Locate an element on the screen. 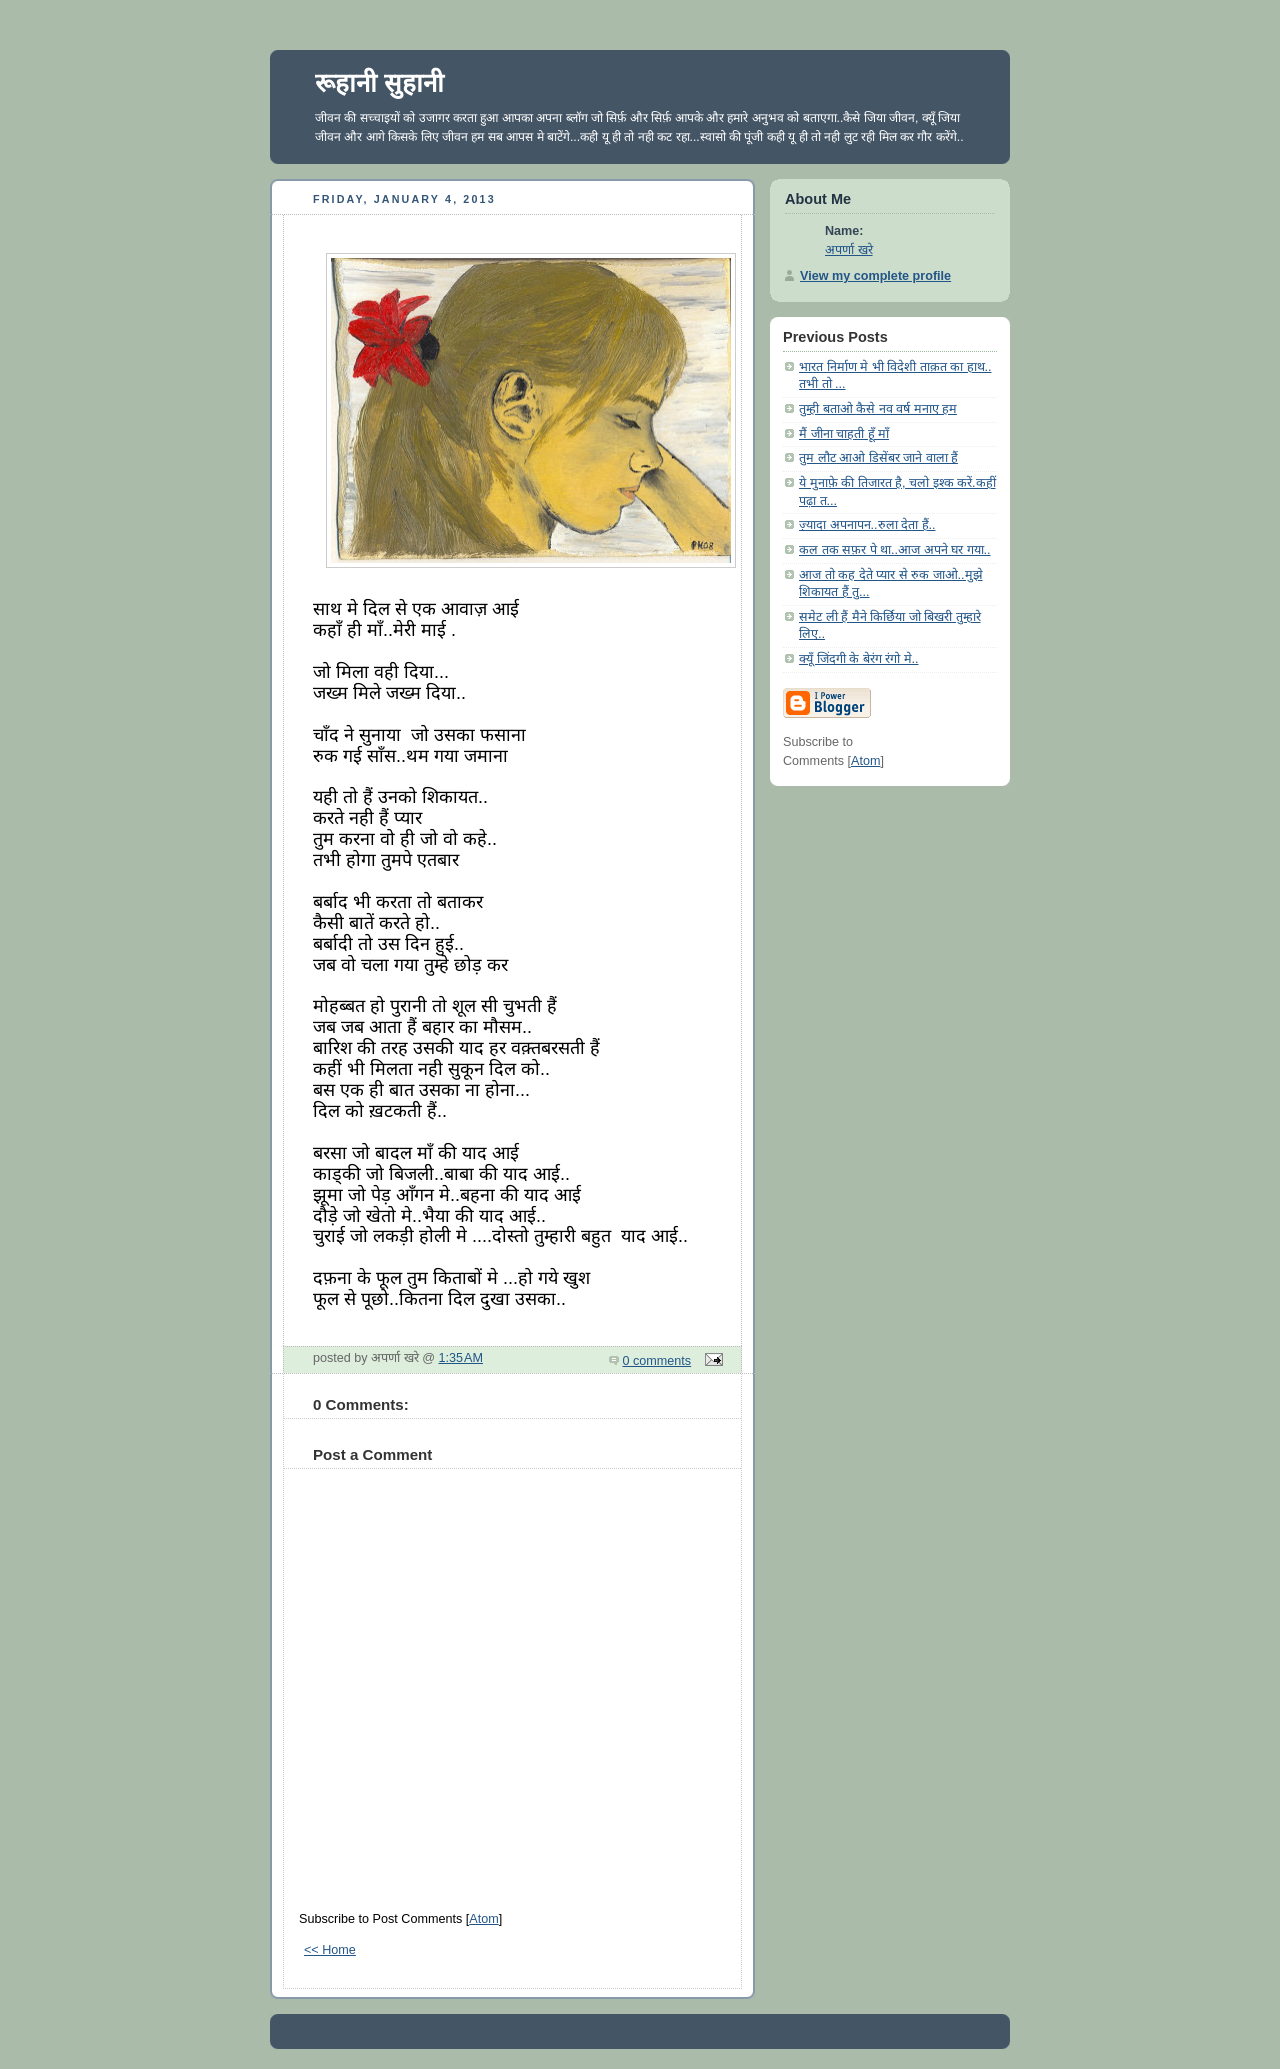 The width and height of the screenshot is (1280, 2069). View my complete profile is located at coordinates (875, 276).